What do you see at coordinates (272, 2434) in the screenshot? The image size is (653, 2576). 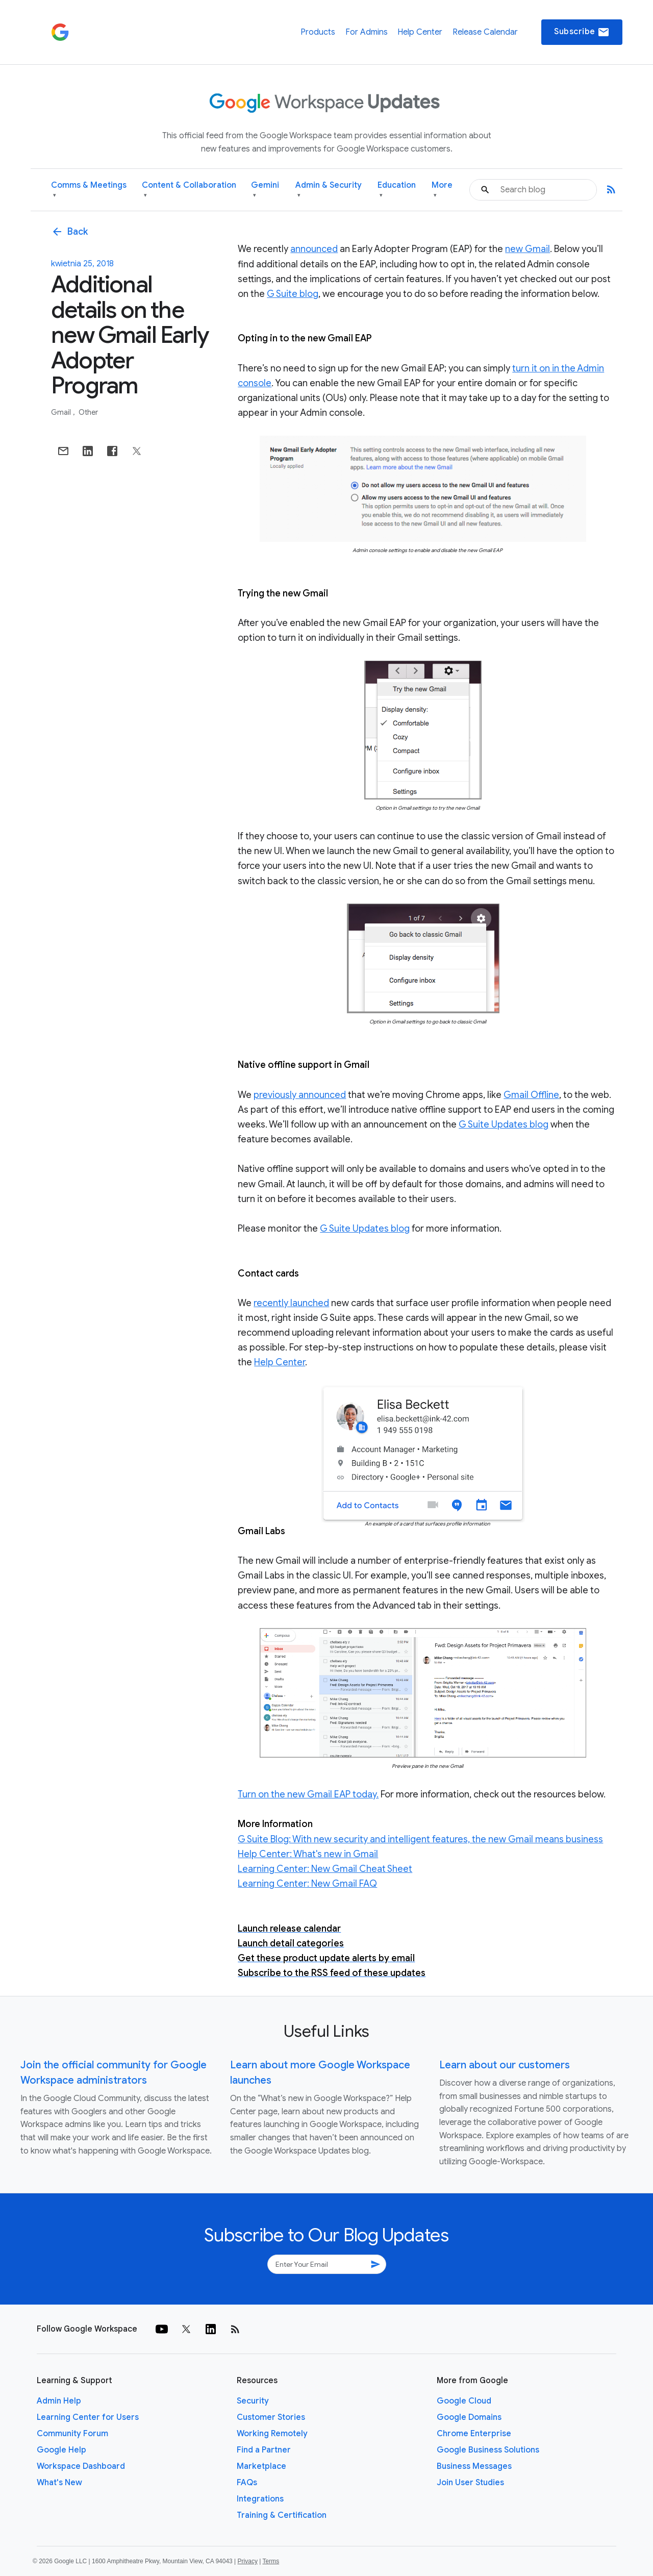 I see `Working Remotely` at bounding box center [272, 2434].